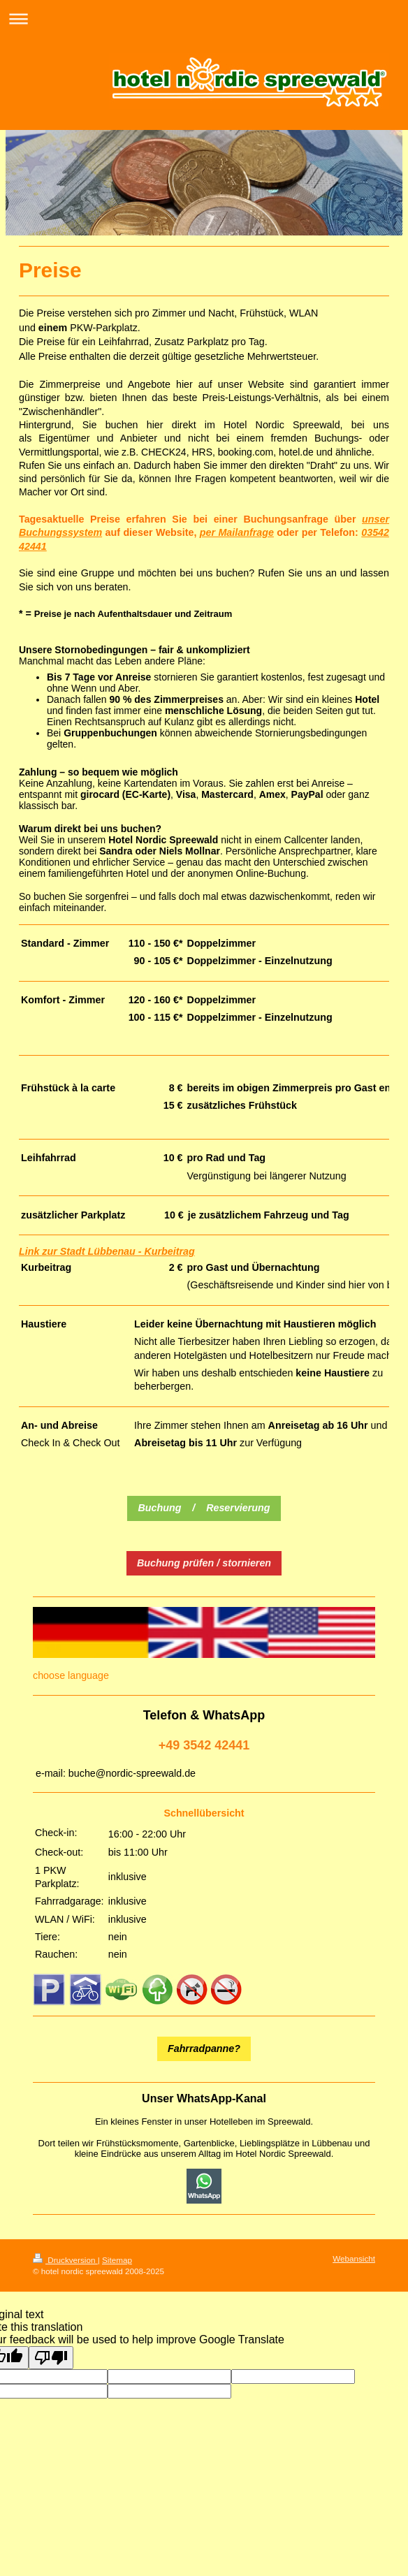  Describe the element at coordinates (237, 532) in the screenshot. I see `per Mailanfrage` at that location.